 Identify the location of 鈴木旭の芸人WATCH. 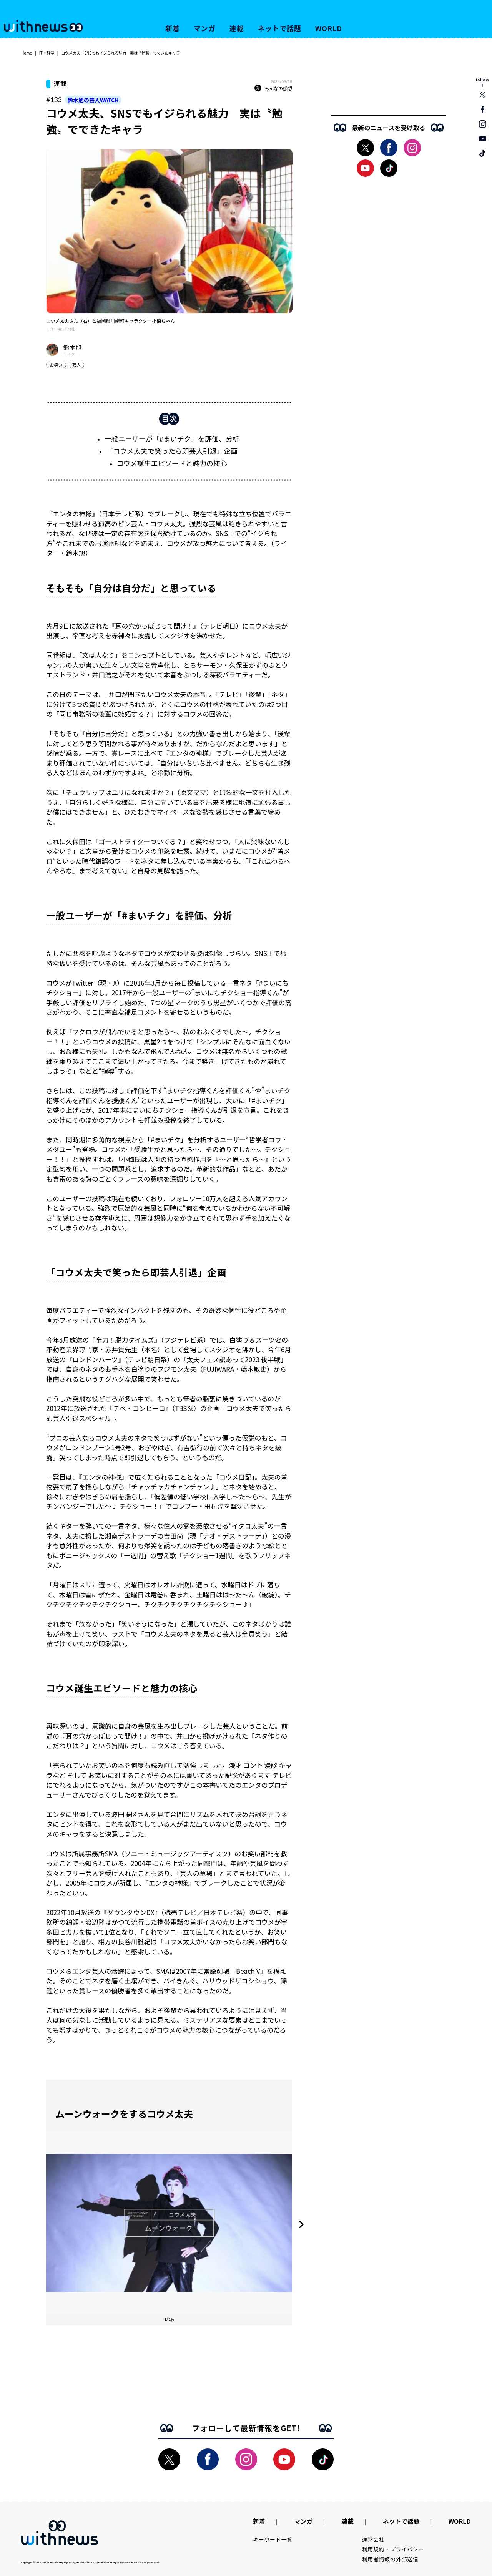
(93, 100).